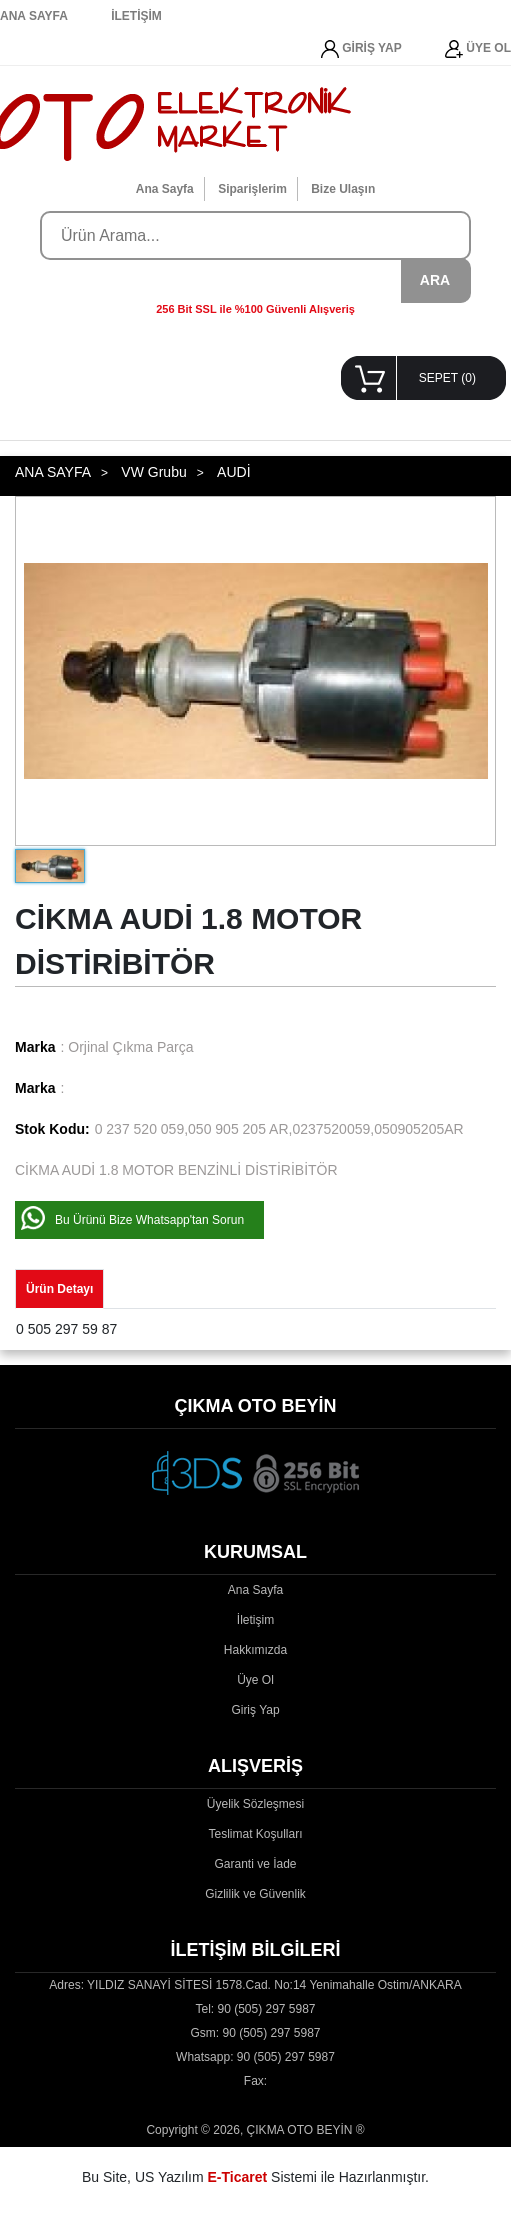 Image resolution: width=511 pixels, height=2218 pixels. What do you see at coordinates (255, 1710) in the screenshot?
I see `Giriş Yap` at bounding box center [255, 1710].